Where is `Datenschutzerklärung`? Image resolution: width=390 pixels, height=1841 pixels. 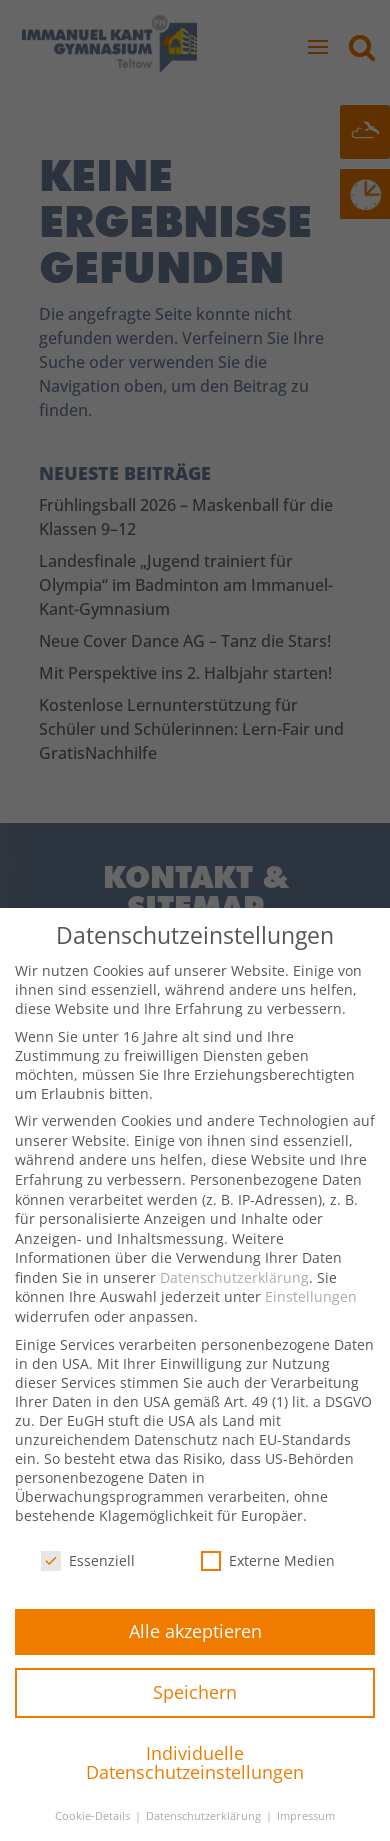 Datenschutzerklärung is located at coordinates (234, 1296).